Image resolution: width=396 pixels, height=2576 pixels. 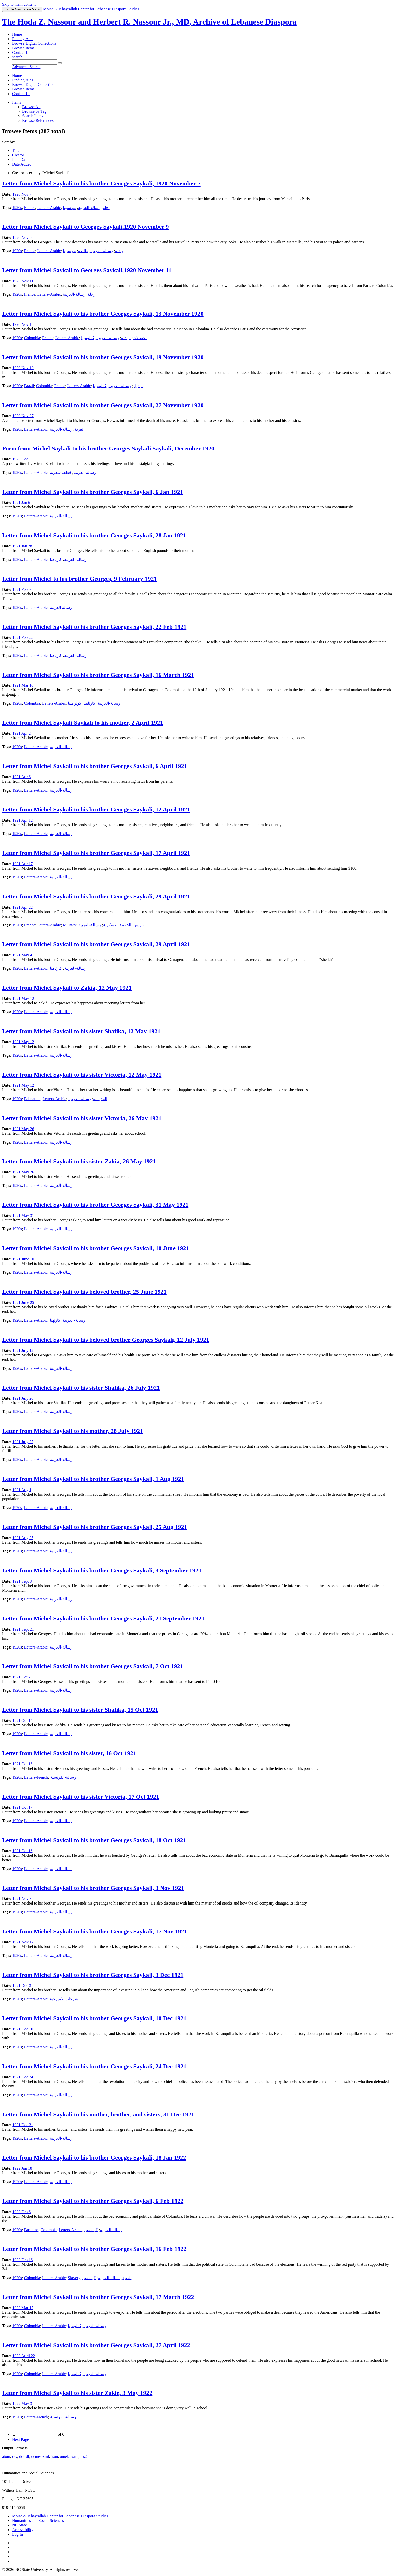 What do you see at coordinates (21, 777) in the screenshot?
I see `1921 Apr 6` at bounding box center [21, 777].